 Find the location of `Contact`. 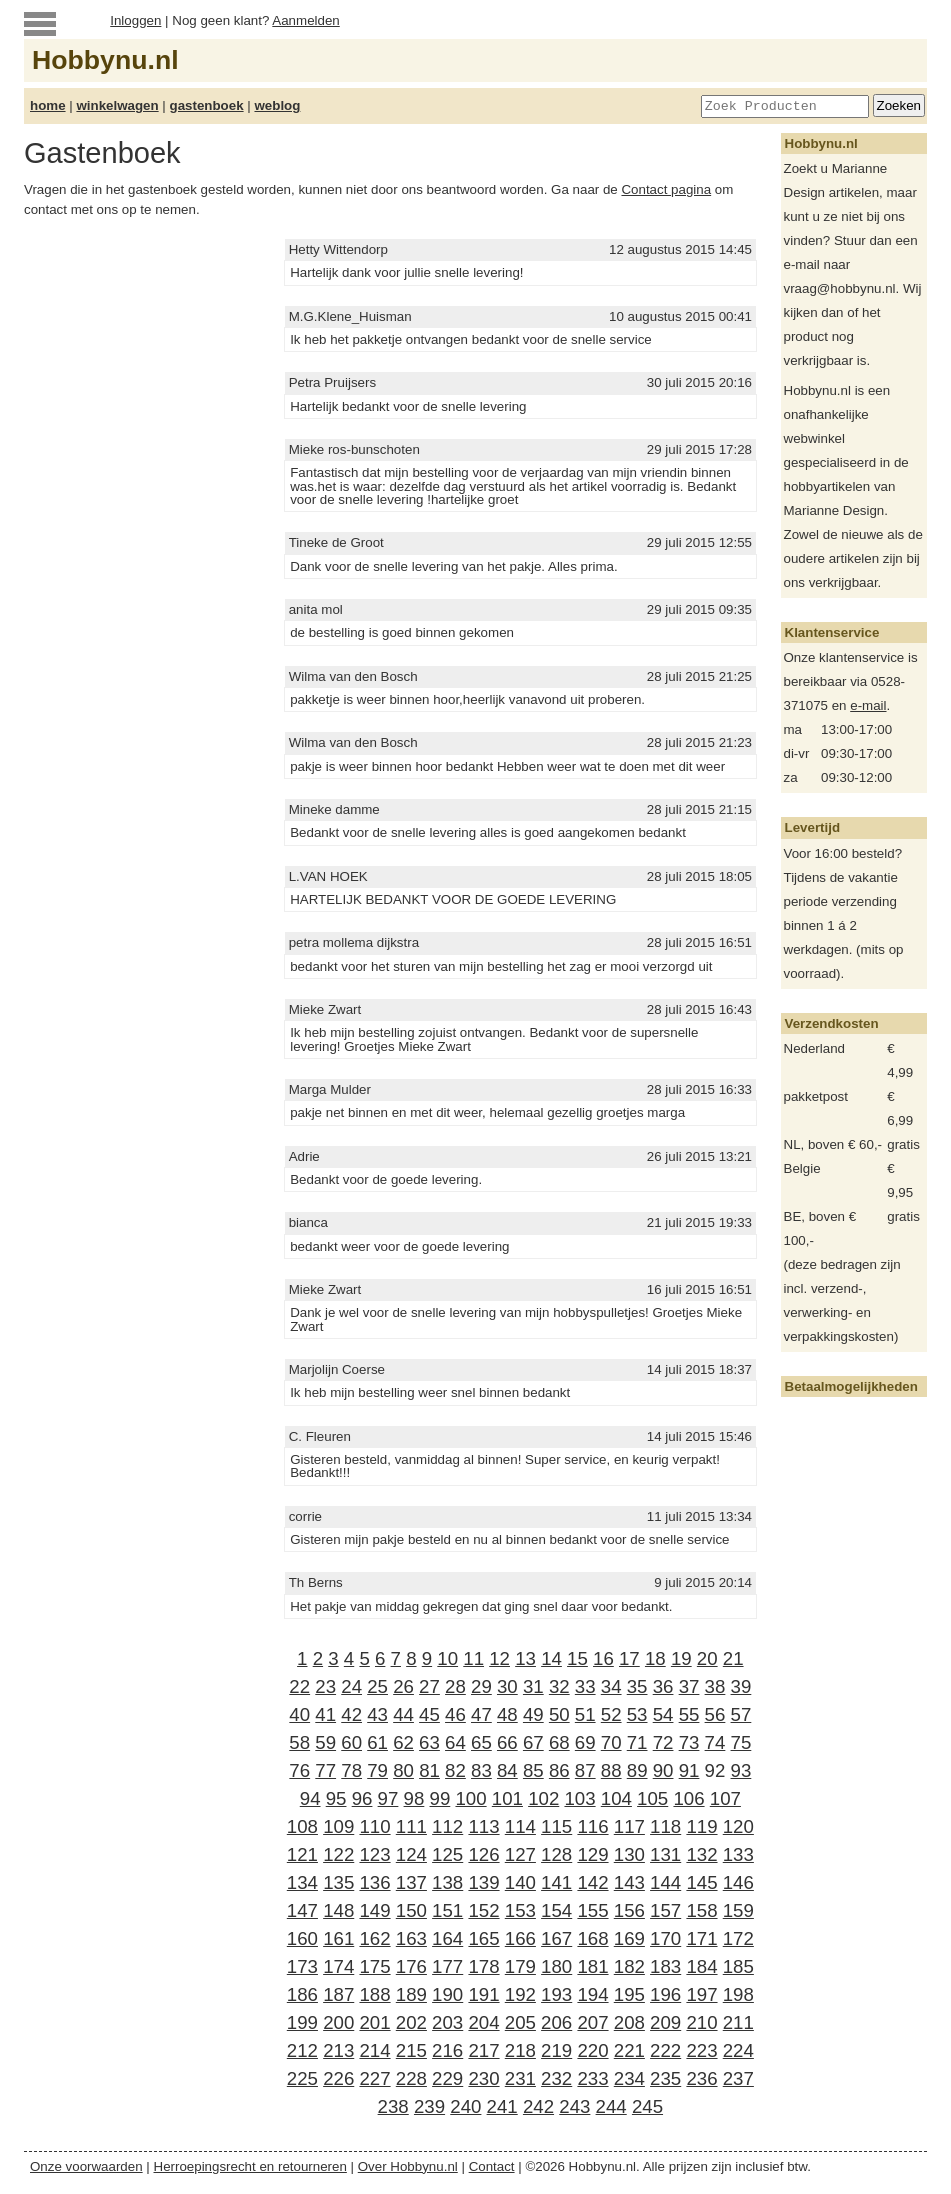

Contact is located at coordinates (492, 2166).